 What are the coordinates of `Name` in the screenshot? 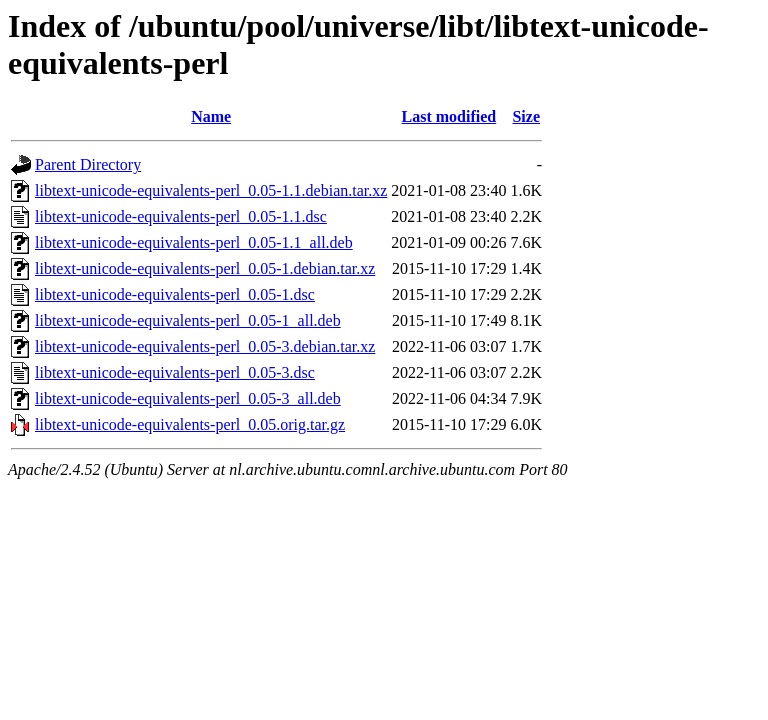 It's located at (211, 116).